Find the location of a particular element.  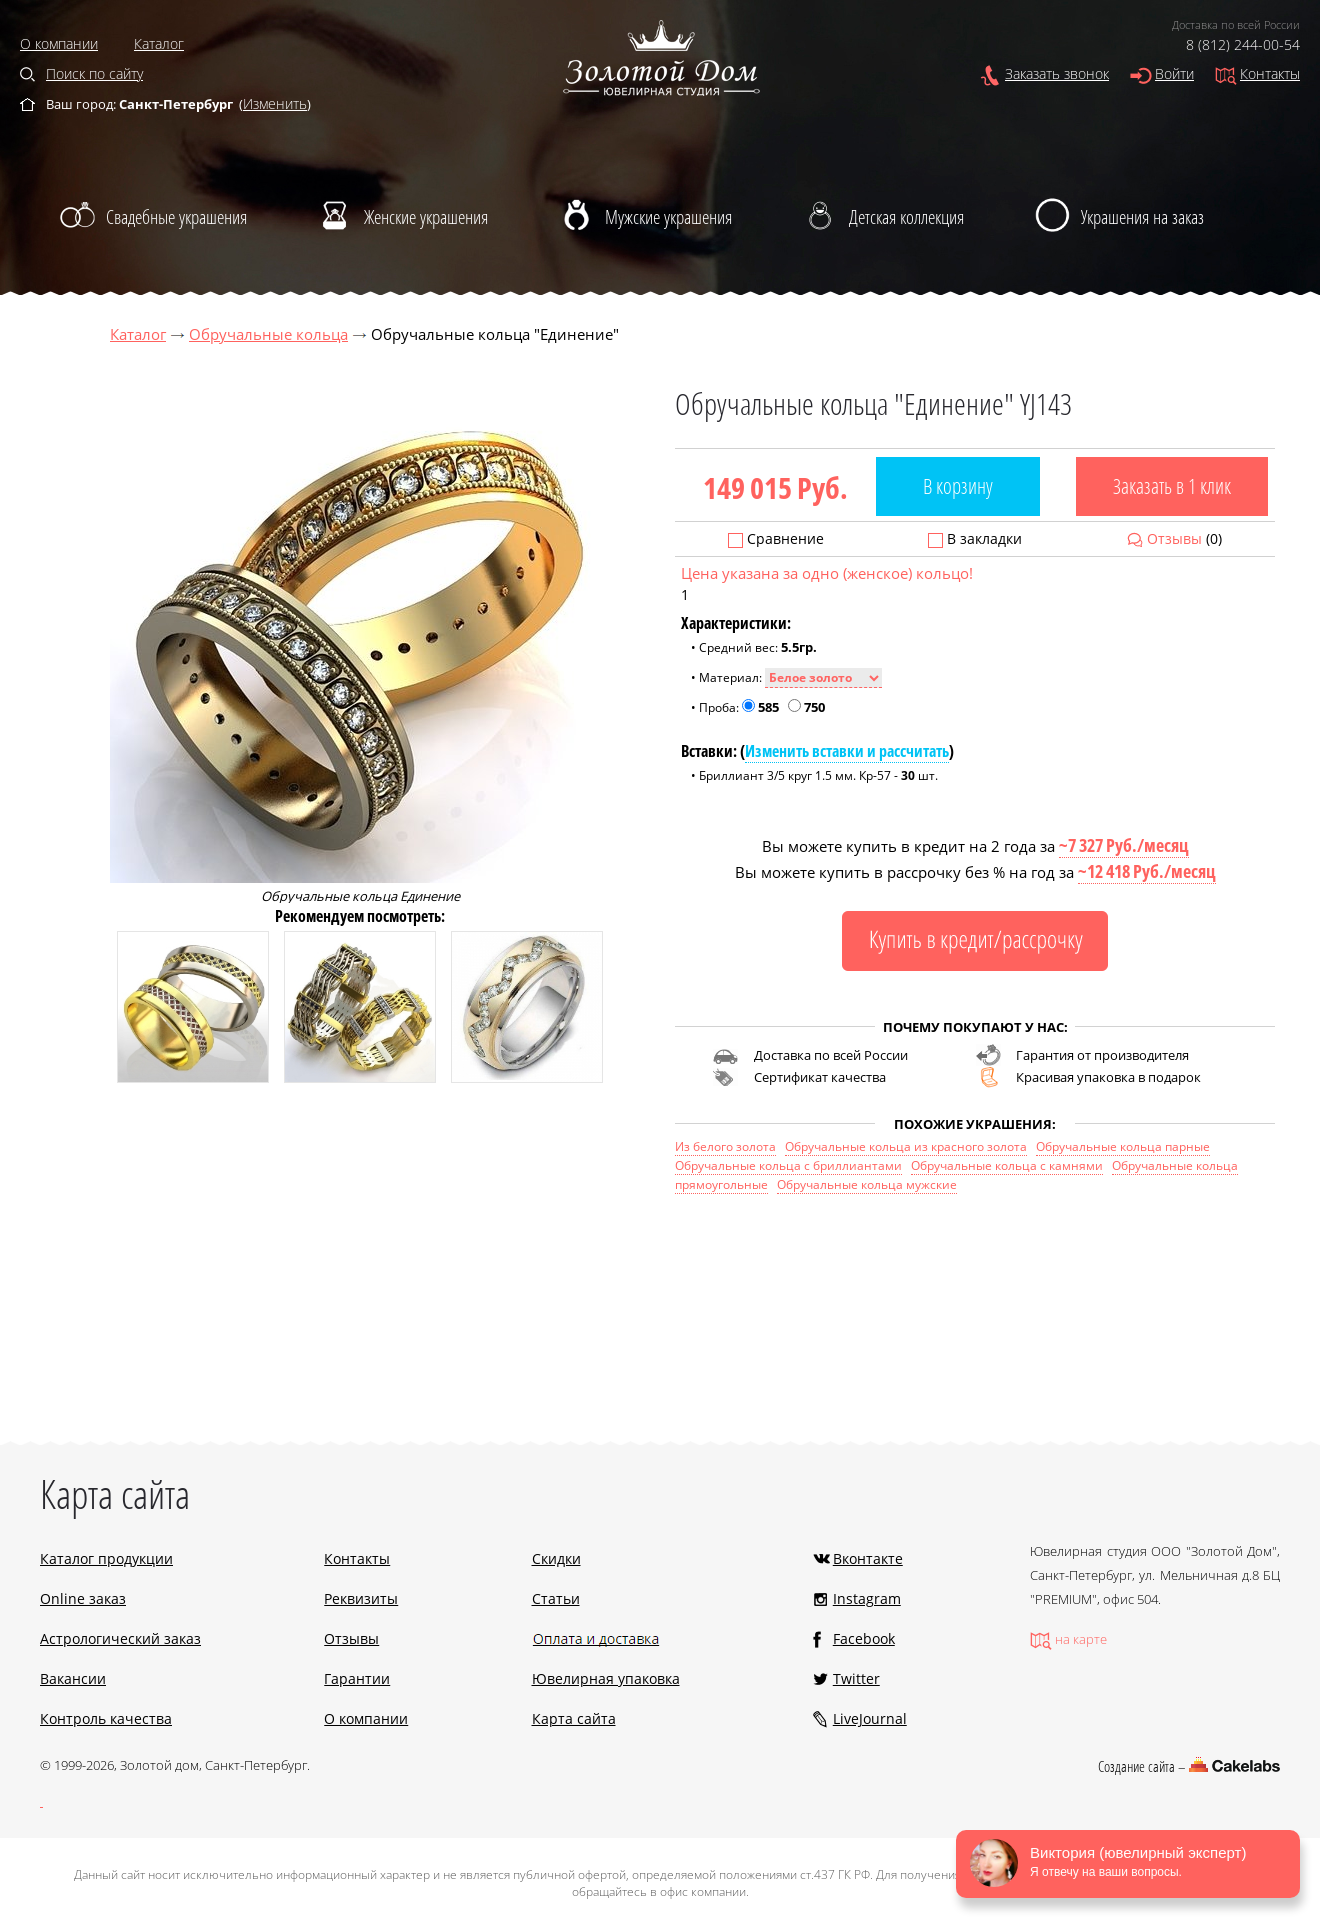

Изменить вставки и рассчитать is located at coordinates (847, 751).